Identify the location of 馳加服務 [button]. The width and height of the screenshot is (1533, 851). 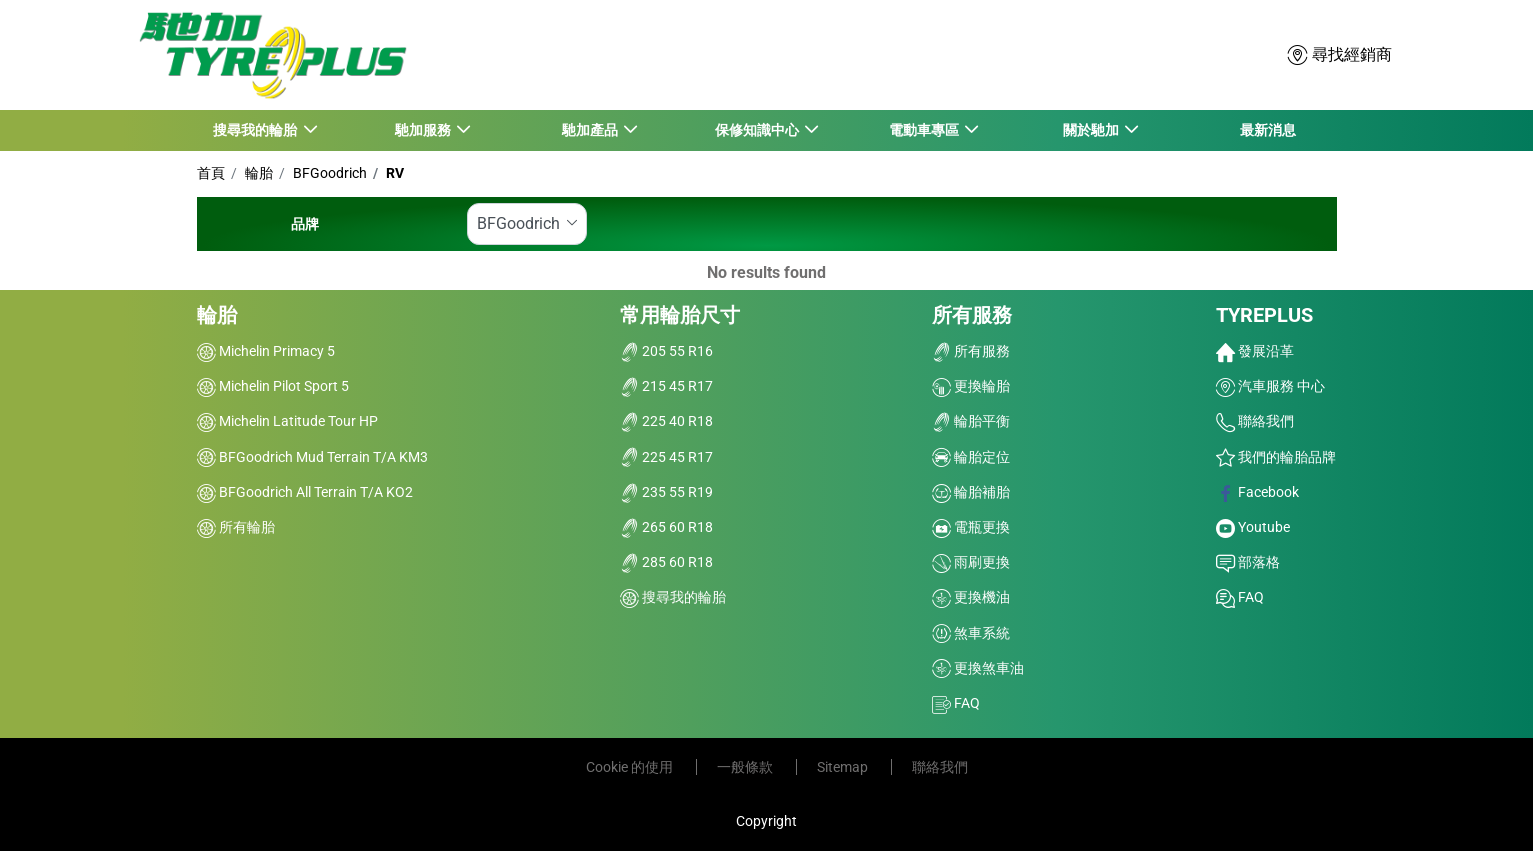
(423, 130).